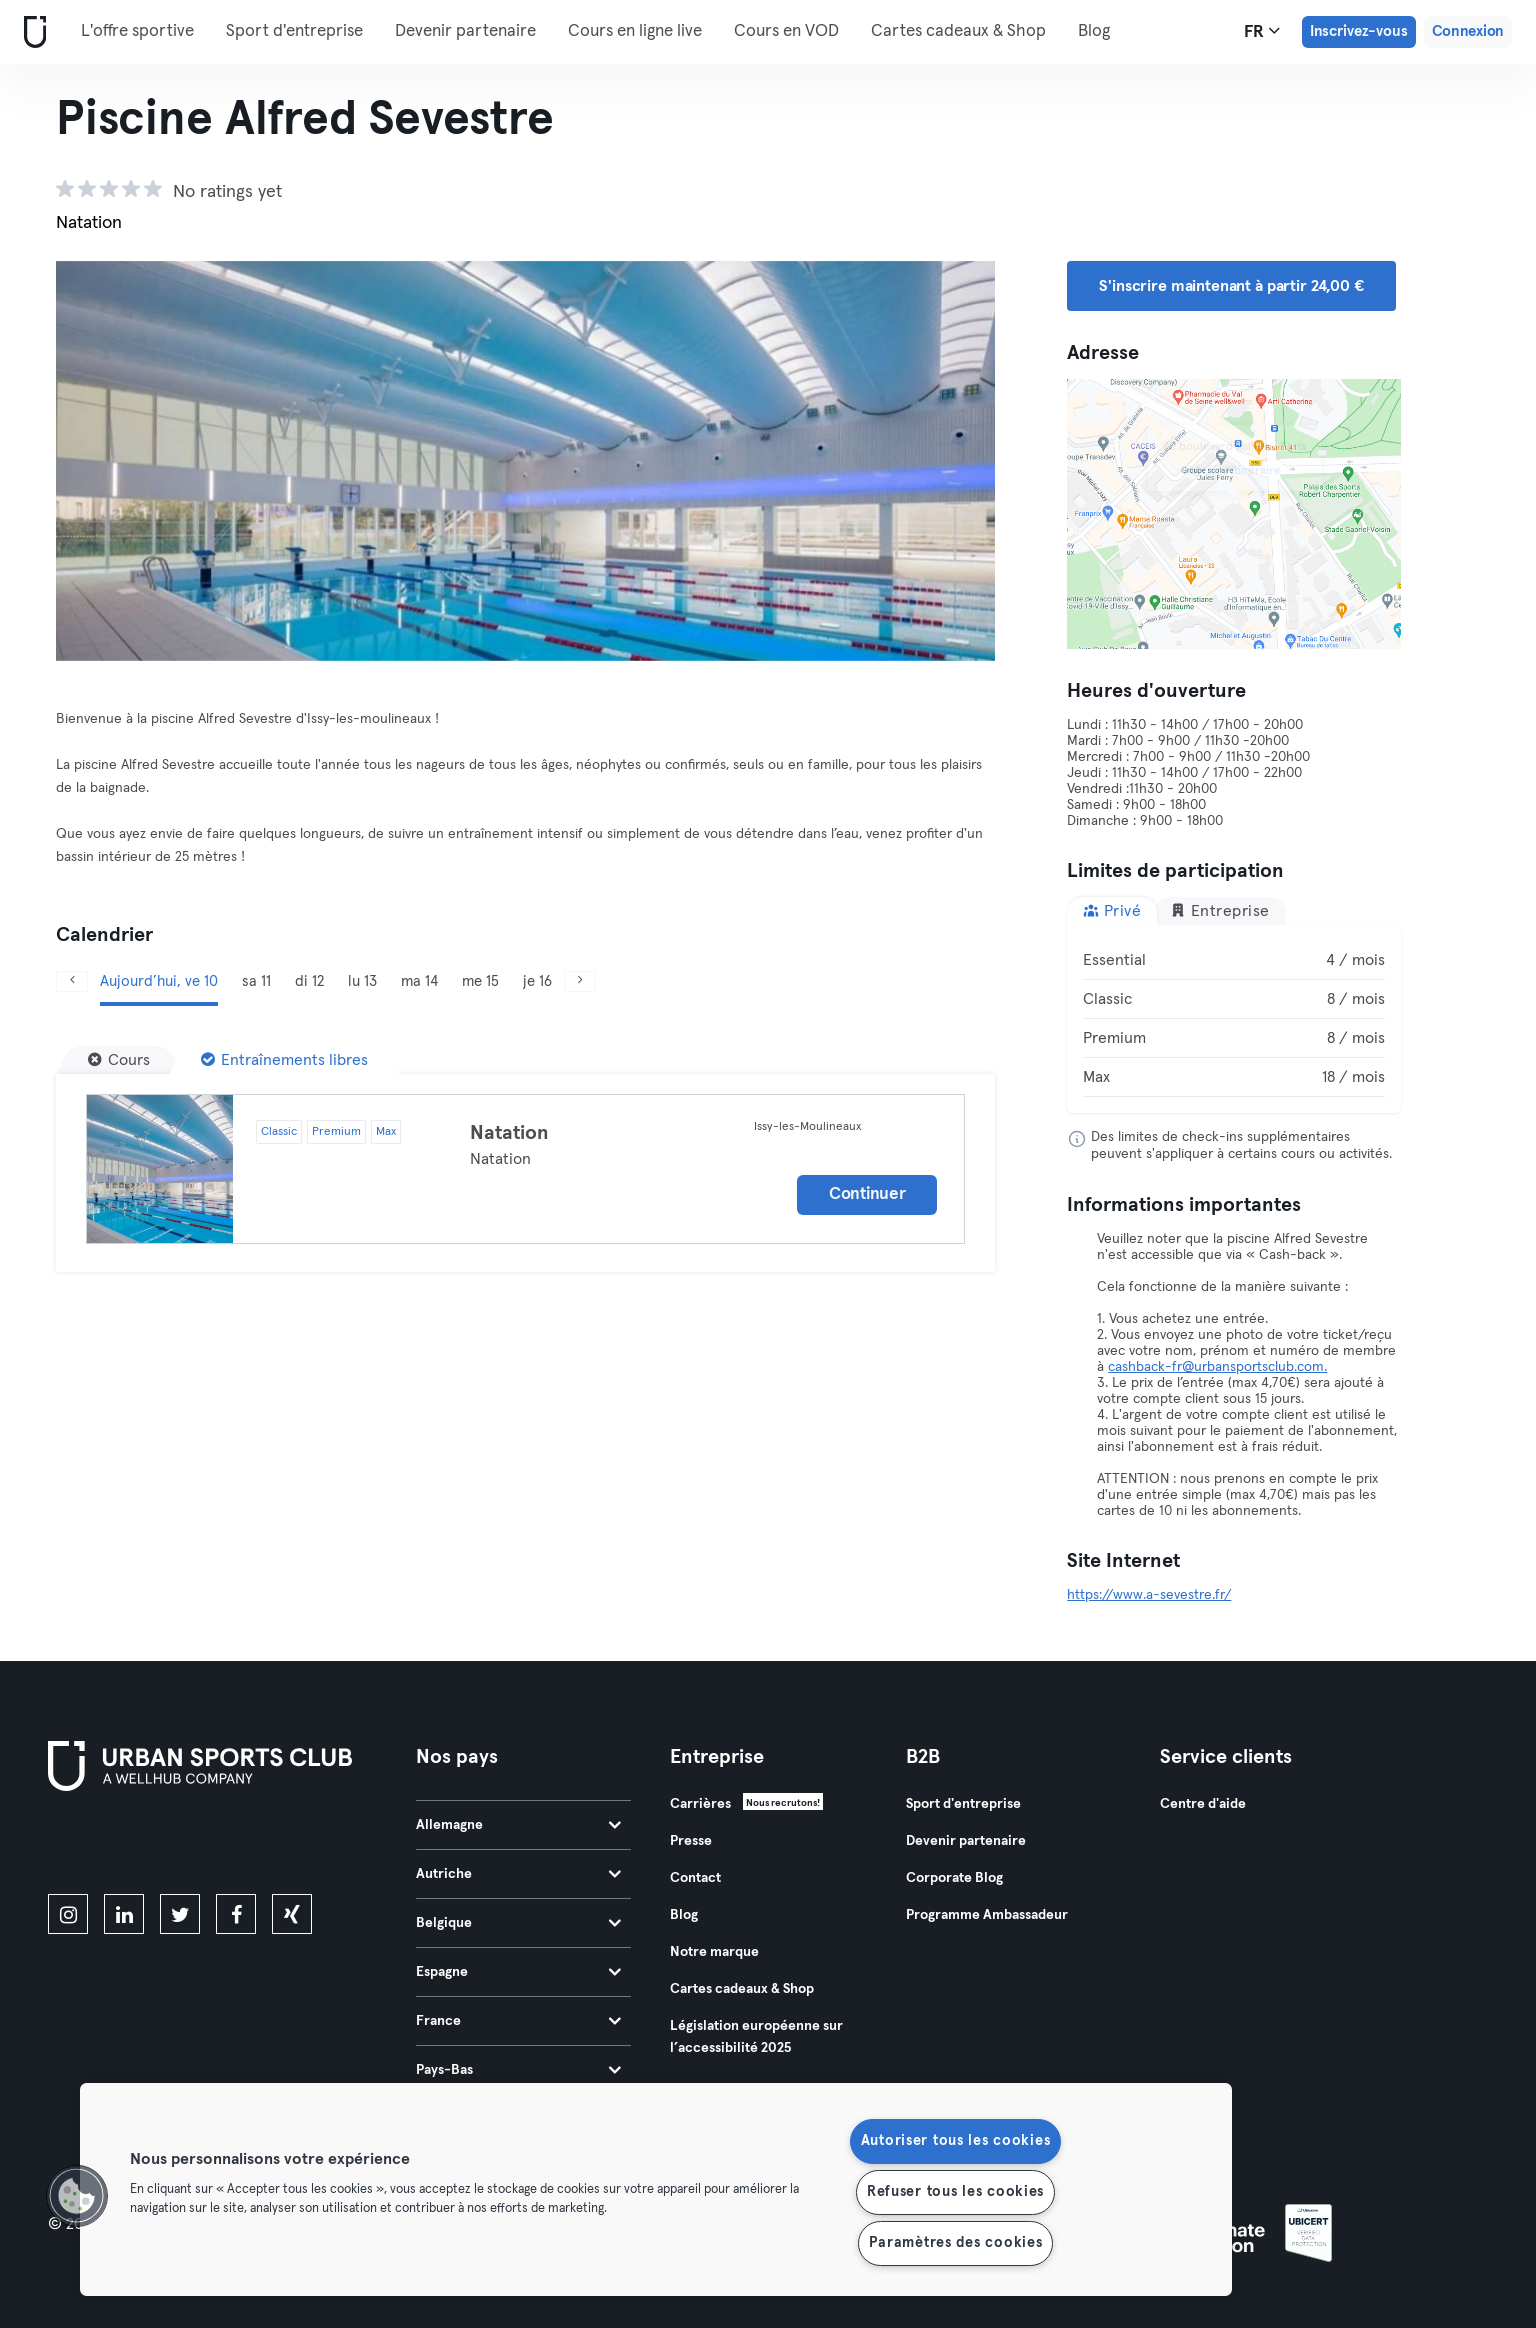 The width and height of the screenshot is (1536, 2328). Describe the element at coordinates (1112, 910) in the screenshot. I see `Privé [tab]` at that location.